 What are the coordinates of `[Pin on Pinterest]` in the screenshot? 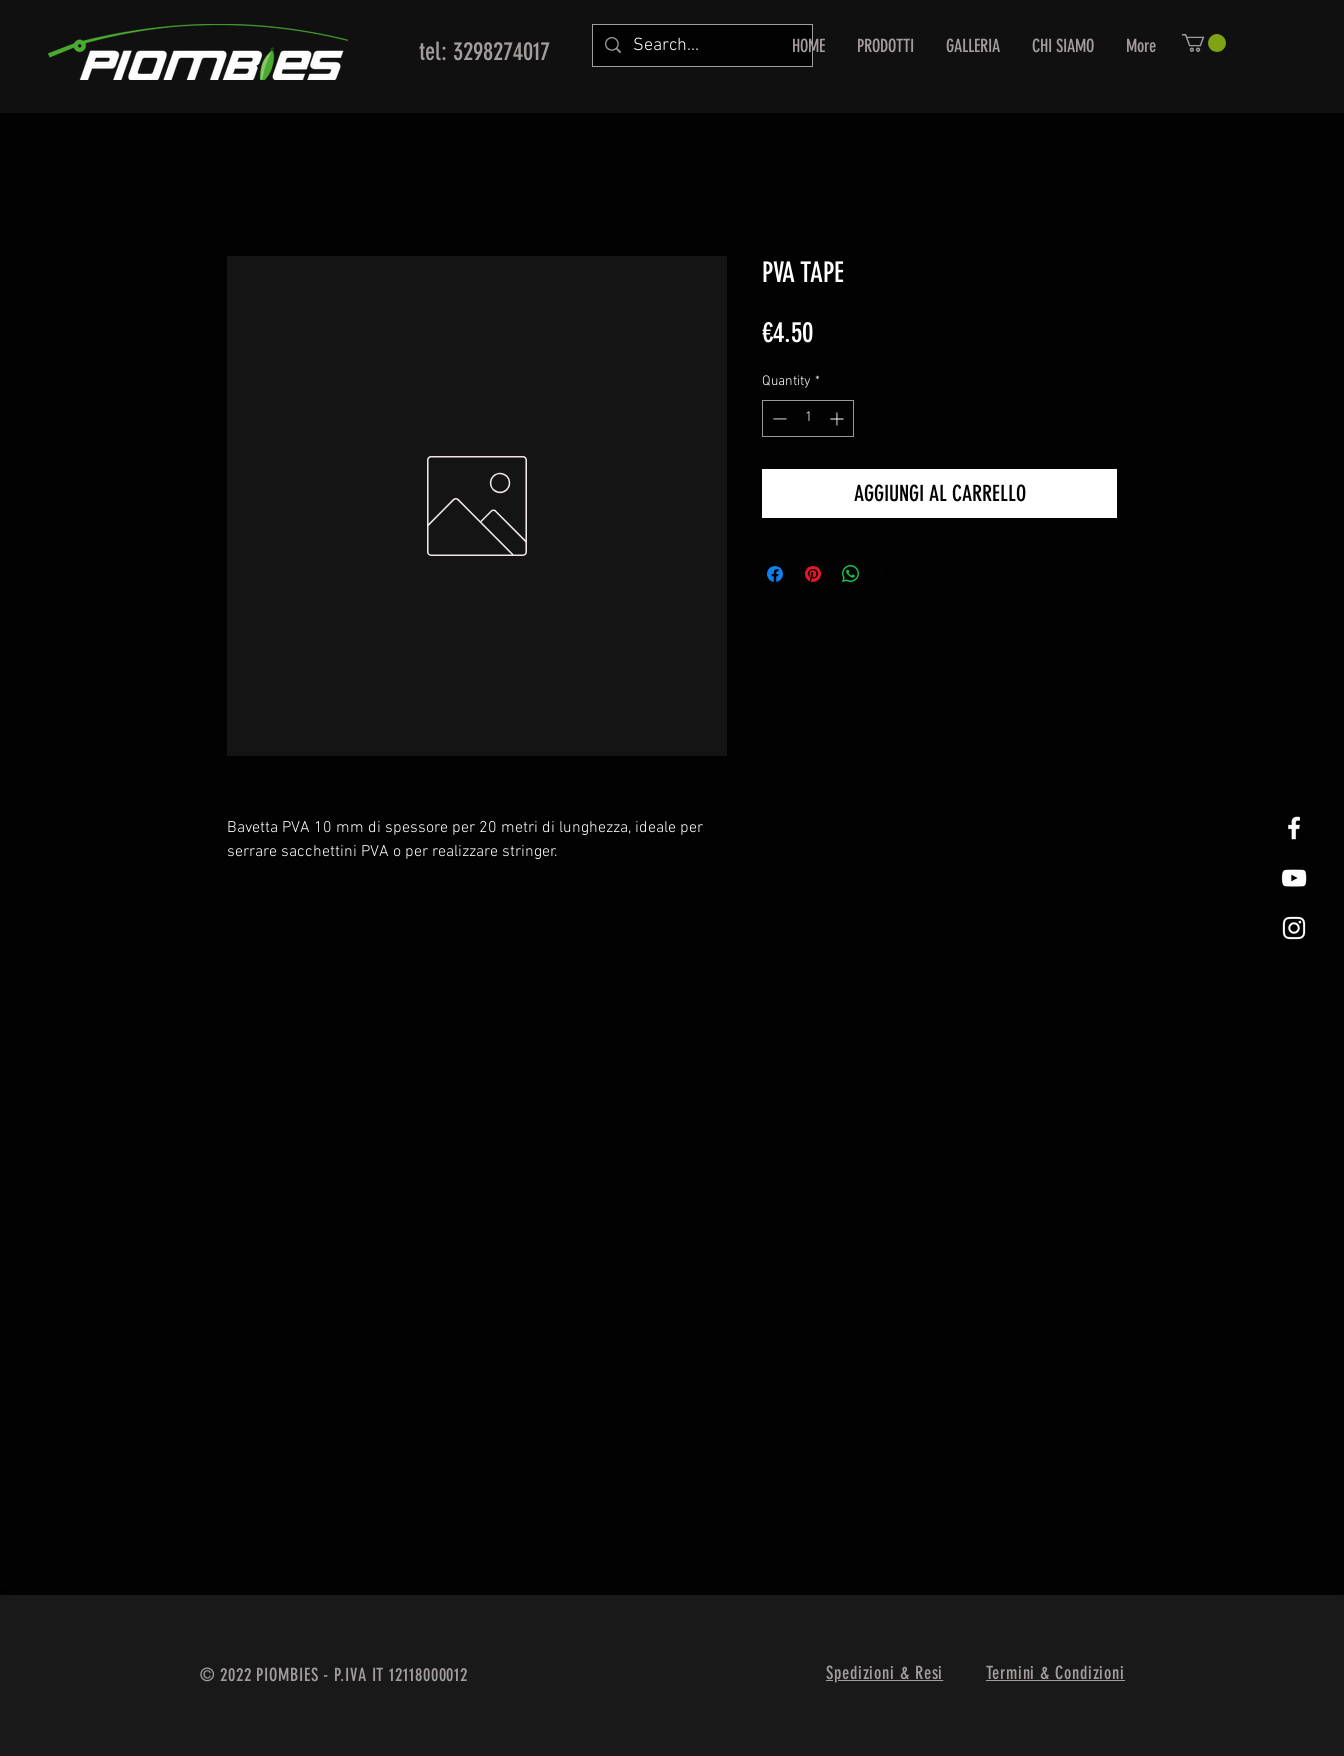 It's located at (813, 574).